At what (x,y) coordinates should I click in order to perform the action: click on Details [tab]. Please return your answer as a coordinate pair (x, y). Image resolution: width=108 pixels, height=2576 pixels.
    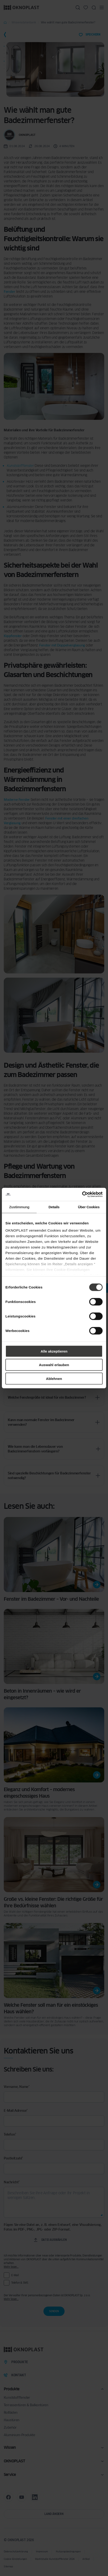
    Looking at the image, I should click on (54, 1207).